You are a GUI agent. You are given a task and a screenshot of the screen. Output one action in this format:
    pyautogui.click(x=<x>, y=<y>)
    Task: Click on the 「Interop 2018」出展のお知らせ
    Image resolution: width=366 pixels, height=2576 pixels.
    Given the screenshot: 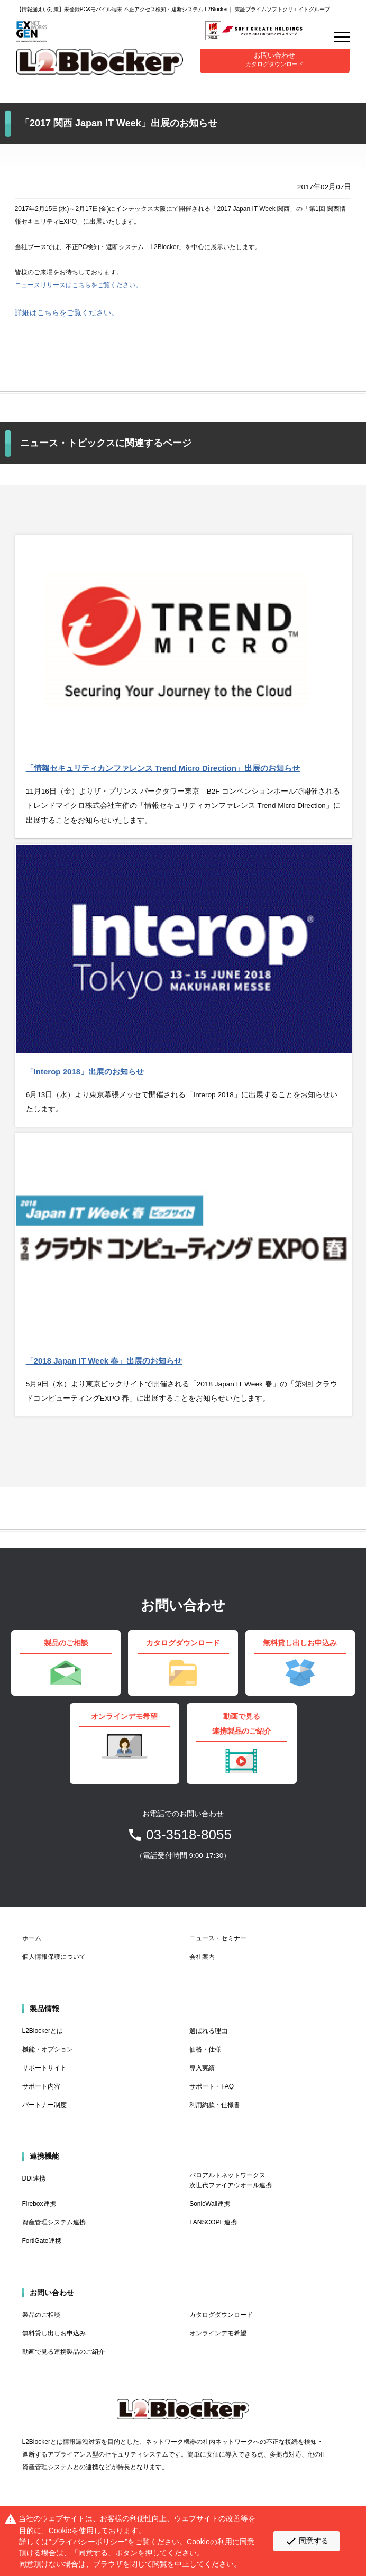 What is the action you would take?
    pyautogui.click(x=85, y=1071)
    